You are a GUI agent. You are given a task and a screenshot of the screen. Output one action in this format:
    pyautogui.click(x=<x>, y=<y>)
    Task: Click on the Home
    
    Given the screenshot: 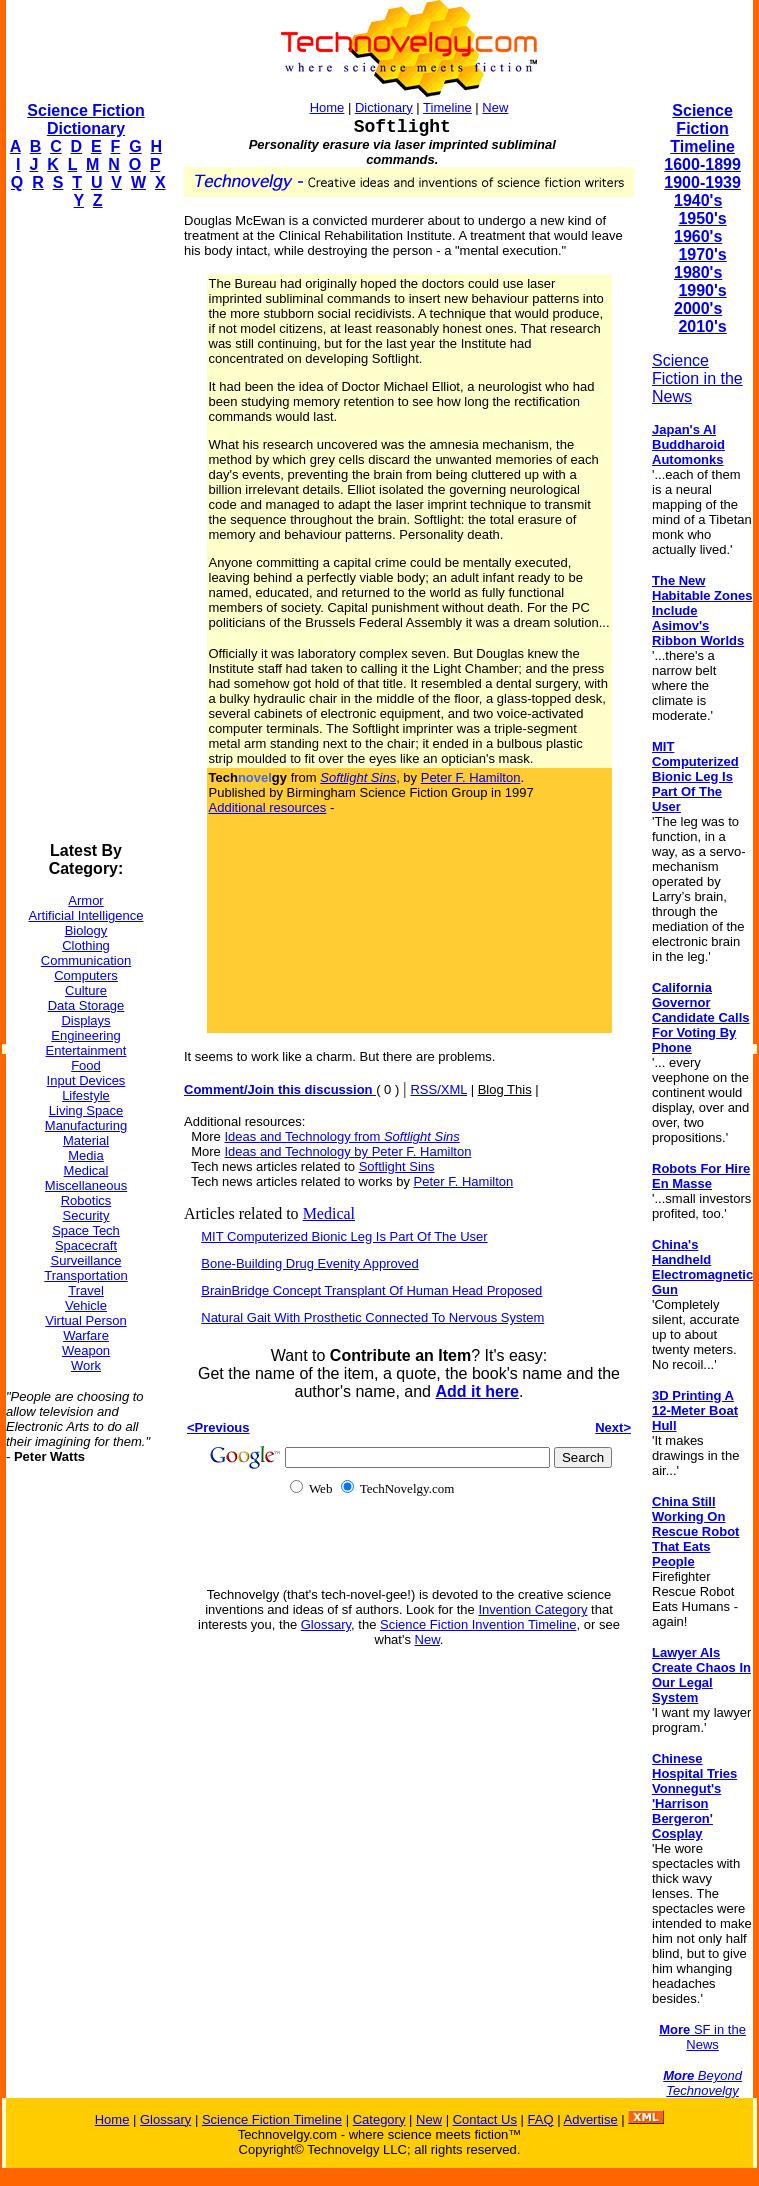 What is the action you would take?
    pyautogui.click(x=327, y=107)
    